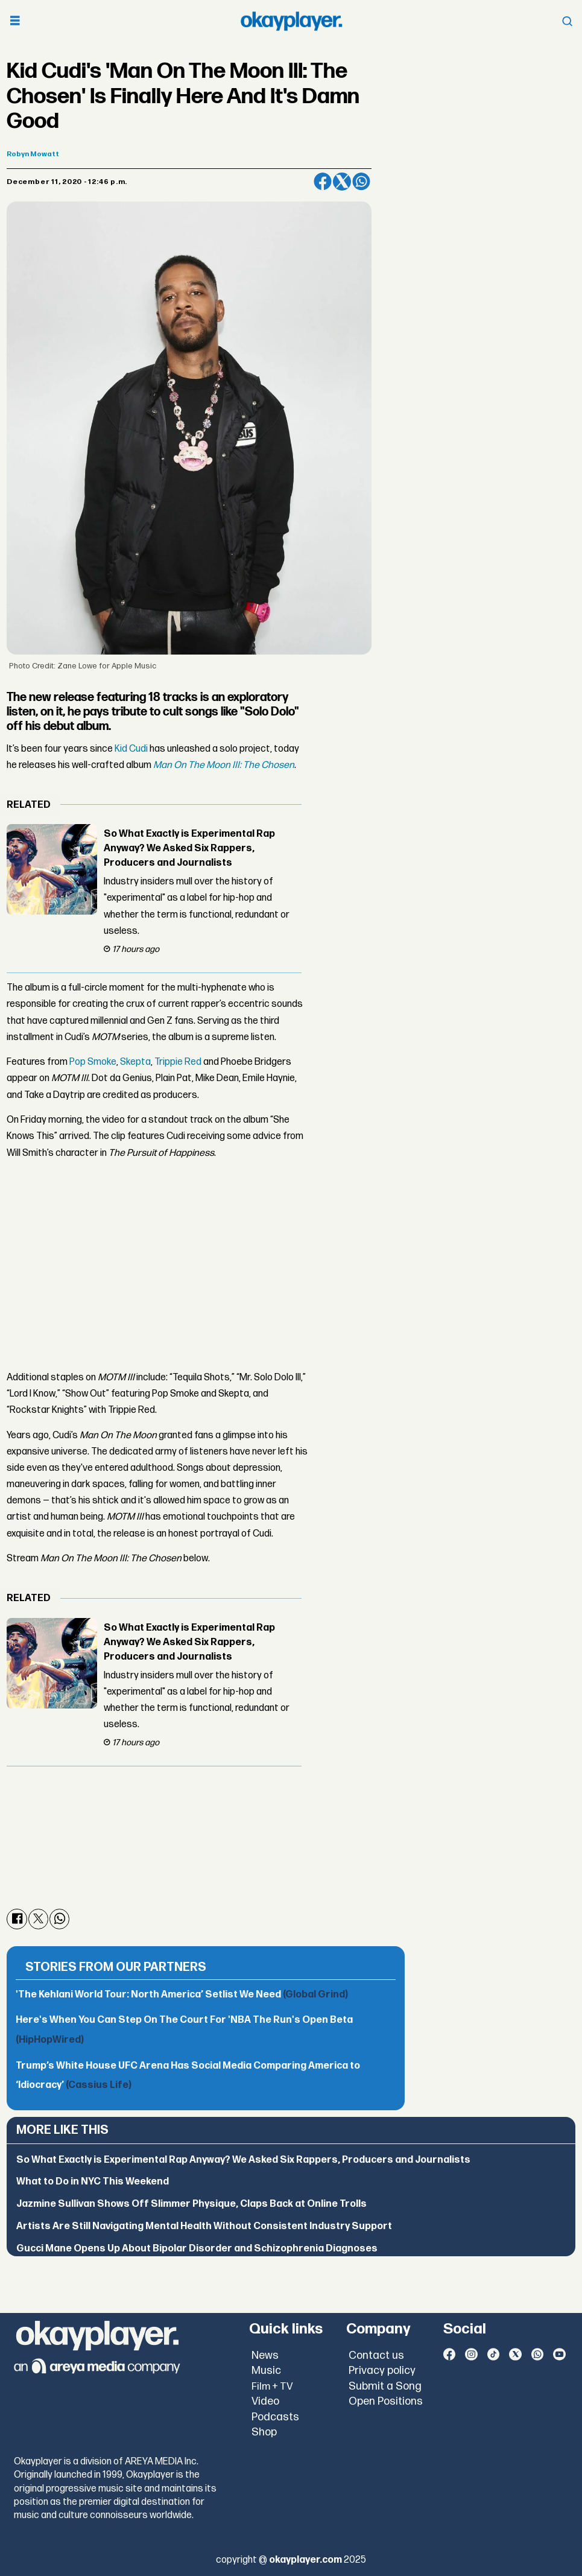 The width and height of the screenshot is (582, 2576). What do you see at coordinates (361, 182) in the screenshot?
I see `[Share on WhatsApp]` at bounding box center [361, 182].